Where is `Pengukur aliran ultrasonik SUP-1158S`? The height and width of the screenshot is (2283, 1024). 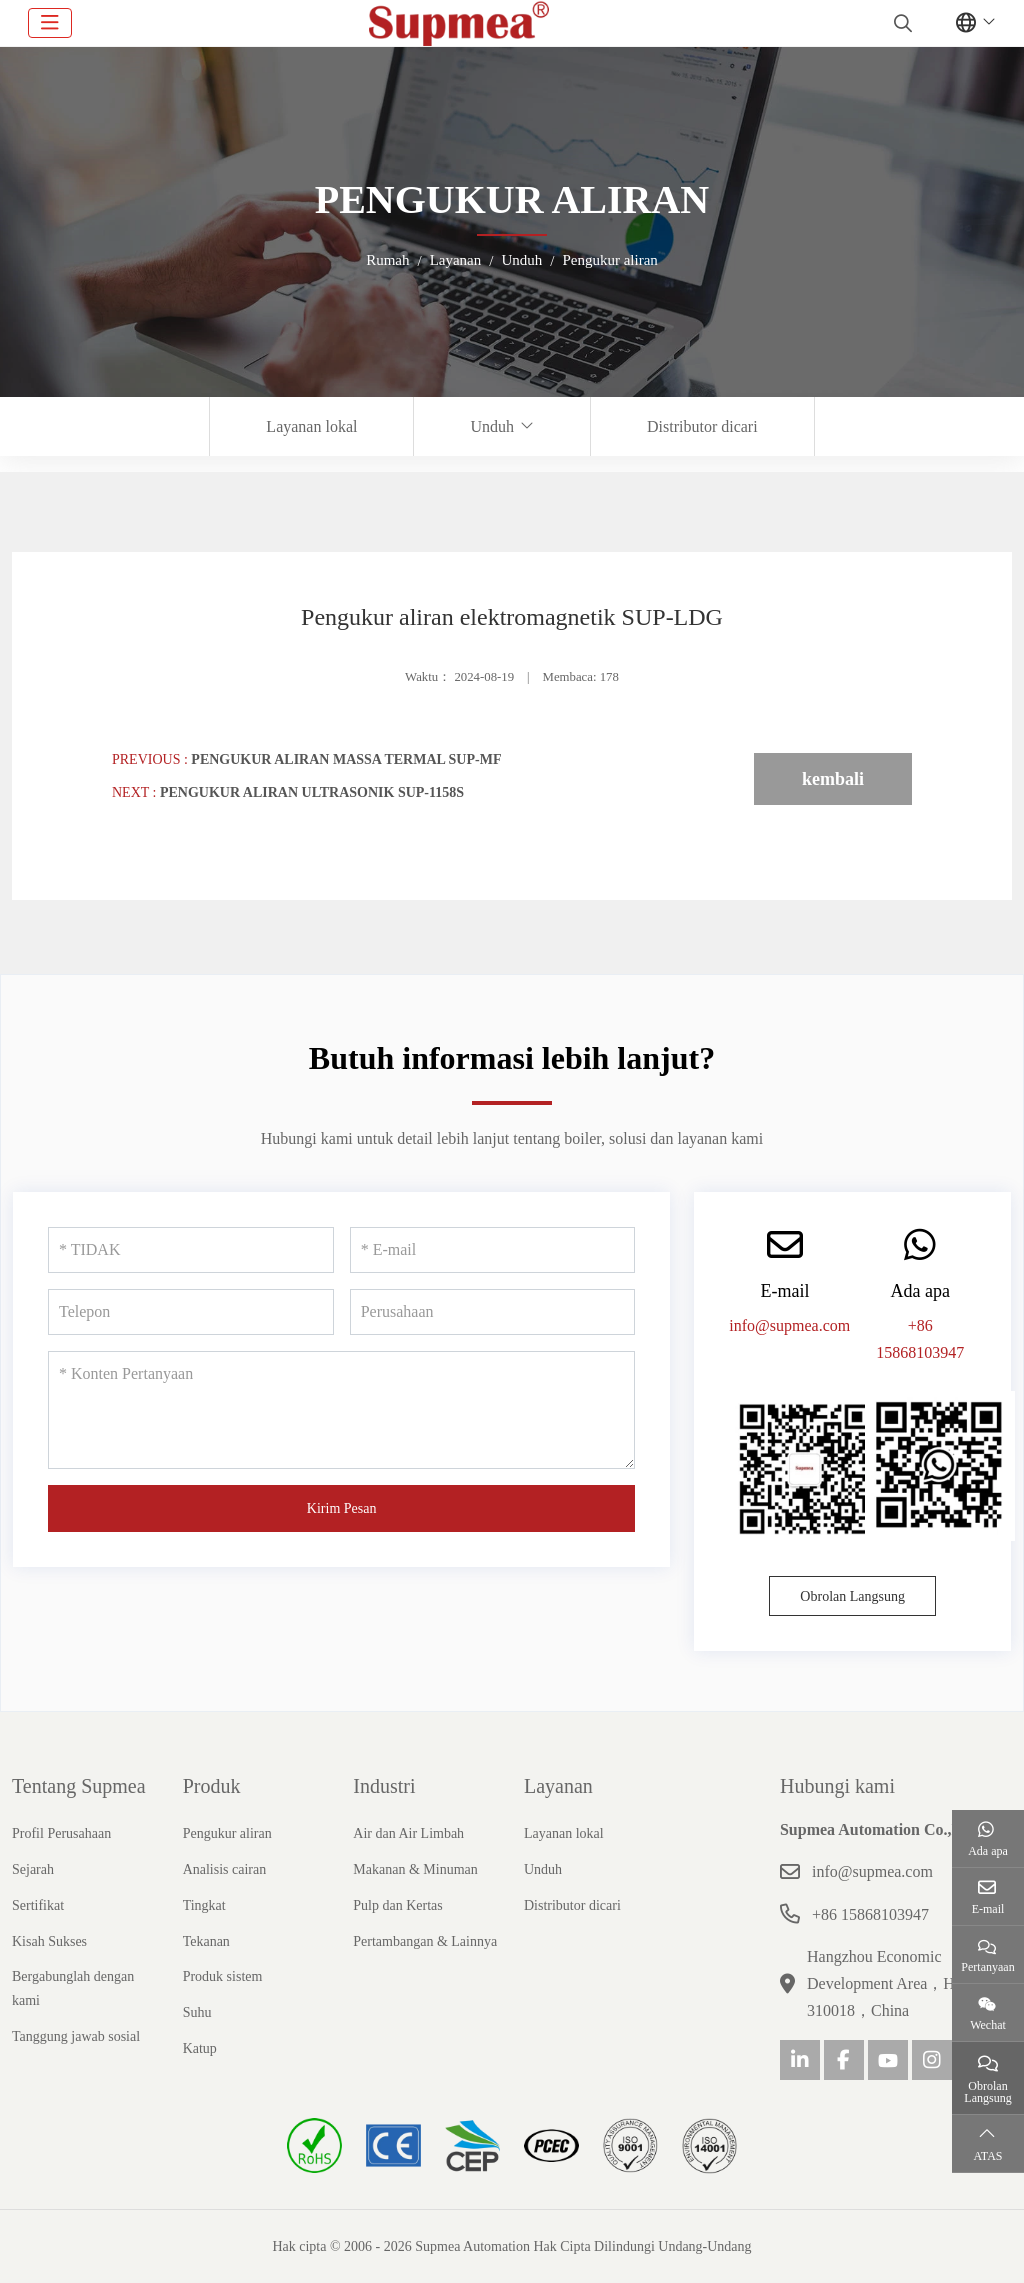 Pengukur aliran ultrasonik SUP-1158S is located at coordinates (312, 792).